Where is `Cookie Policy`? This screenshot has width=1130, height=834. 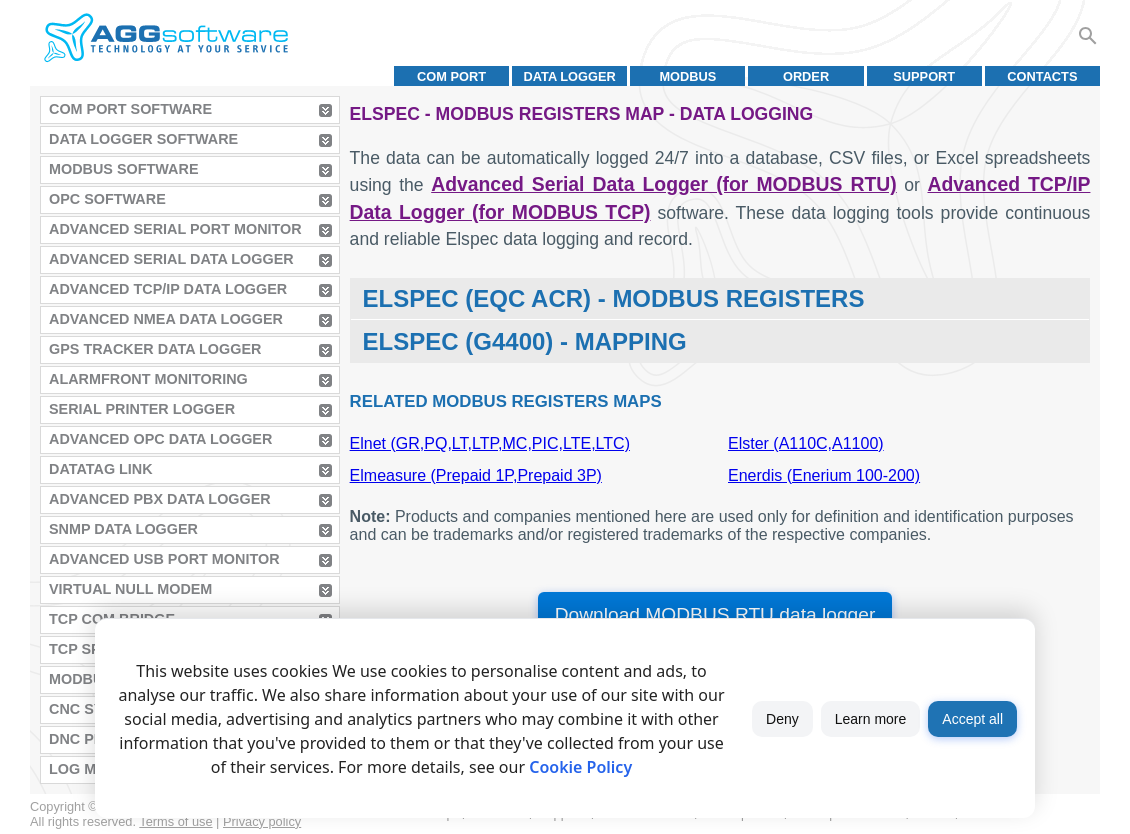
Cookie Policy is located at coordinates (580, 767).